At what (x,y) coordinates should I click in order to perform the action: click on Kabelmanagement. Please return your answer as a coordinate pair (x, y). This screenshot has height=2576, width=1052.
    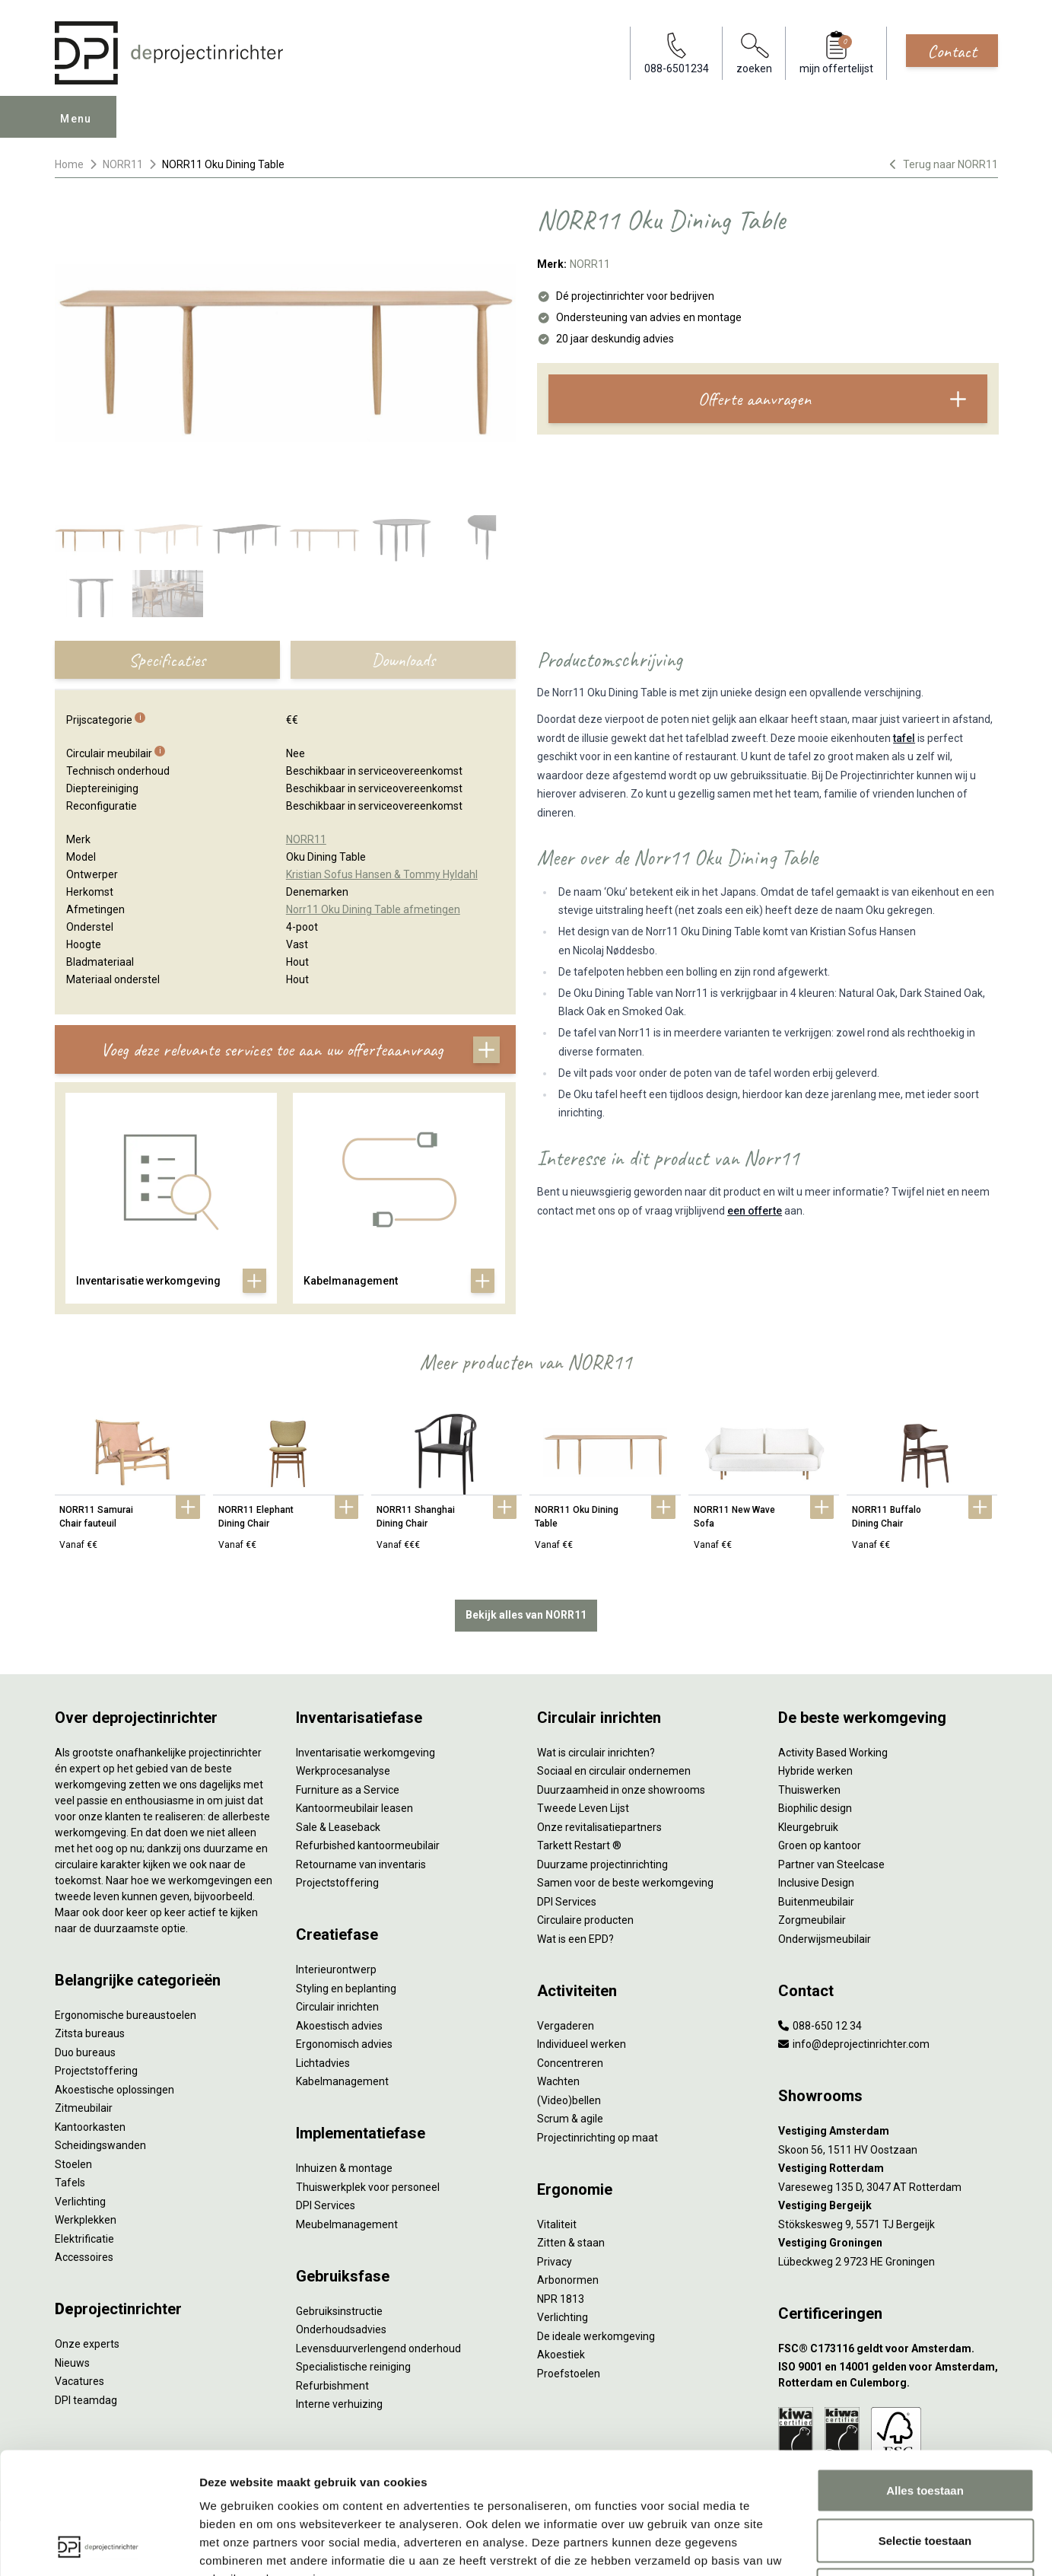
    Looking at the image, I should click on (342, 2081).